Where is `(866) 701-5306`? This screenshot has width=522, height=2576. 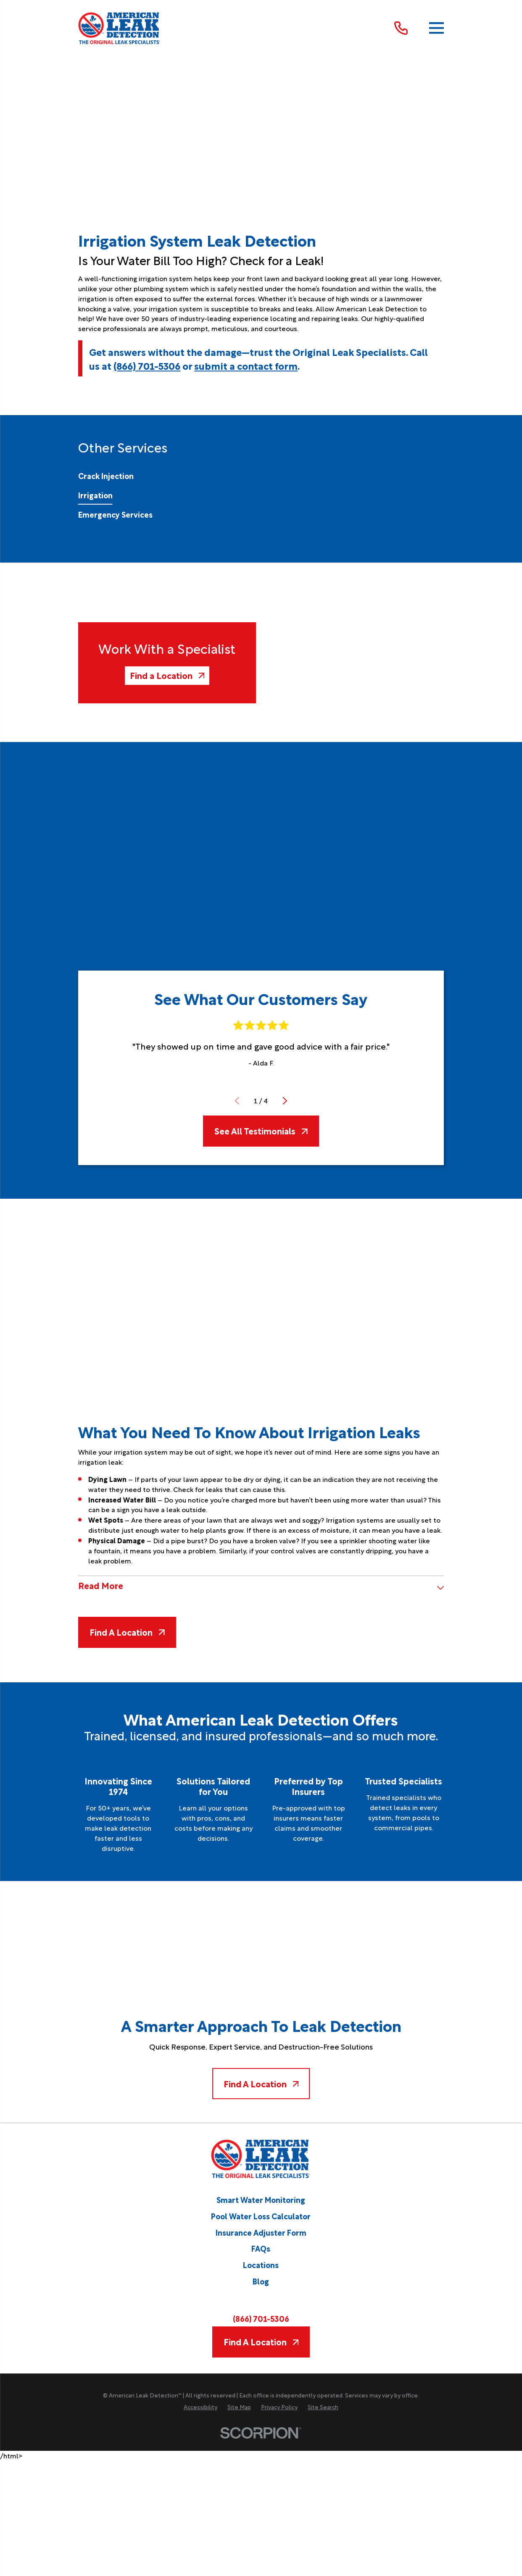 (866) 701-5306 is located at coordinates (146, 365).